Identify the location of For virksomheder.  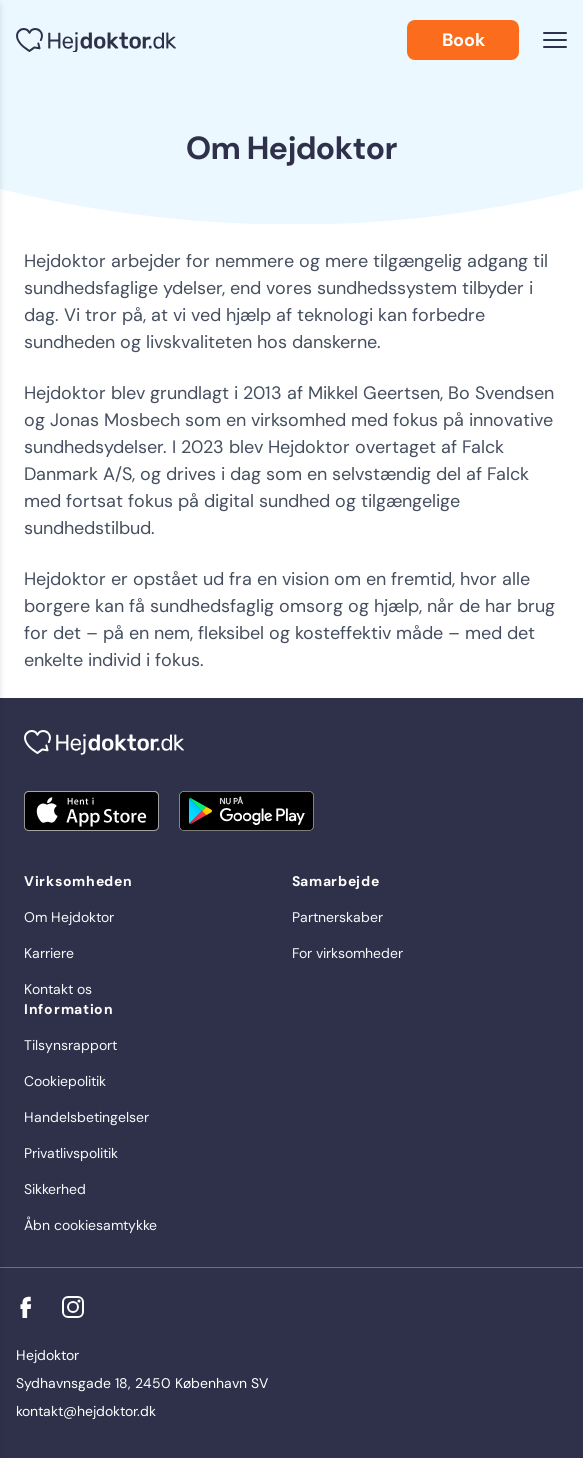
(347, 953).